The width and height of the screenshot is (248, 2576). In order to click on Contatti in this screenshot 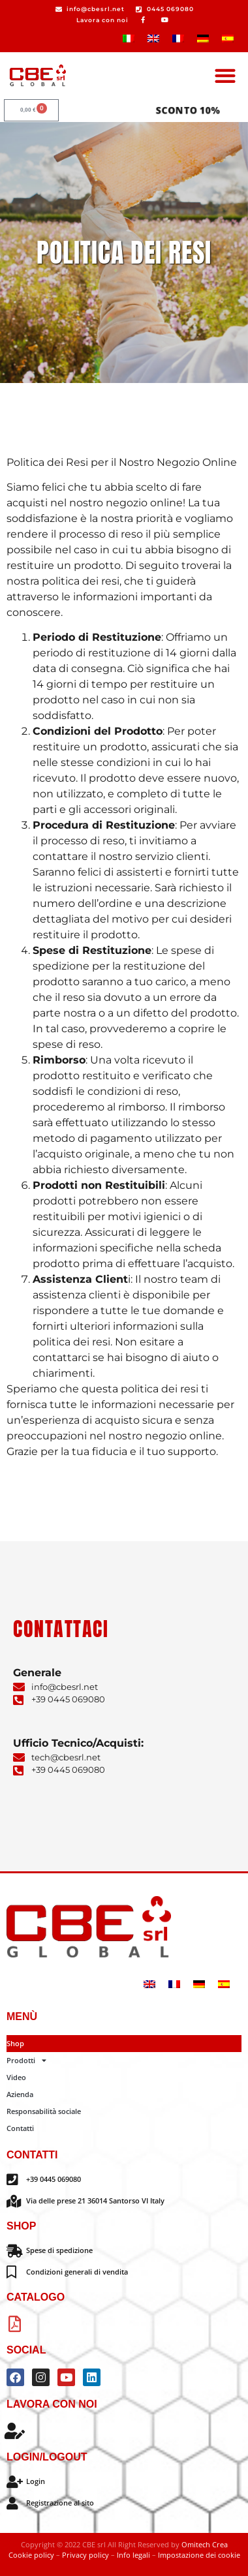, I will do `click(20, 2128)`.